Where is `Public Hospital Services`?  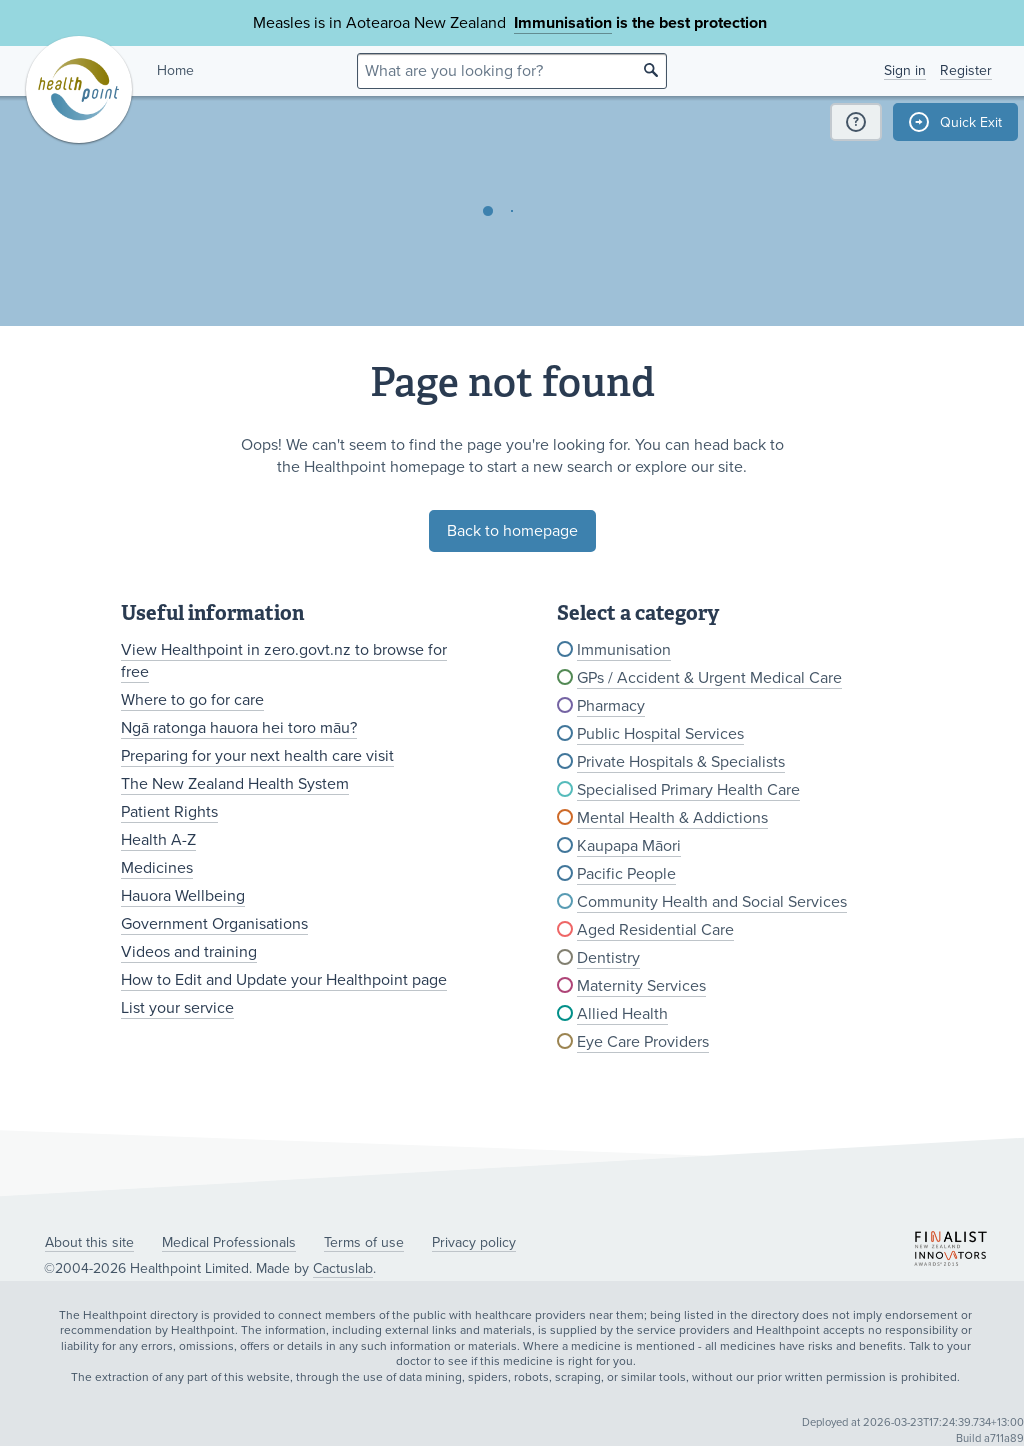 Public Hospital Services is located at coordinates (660, 734).